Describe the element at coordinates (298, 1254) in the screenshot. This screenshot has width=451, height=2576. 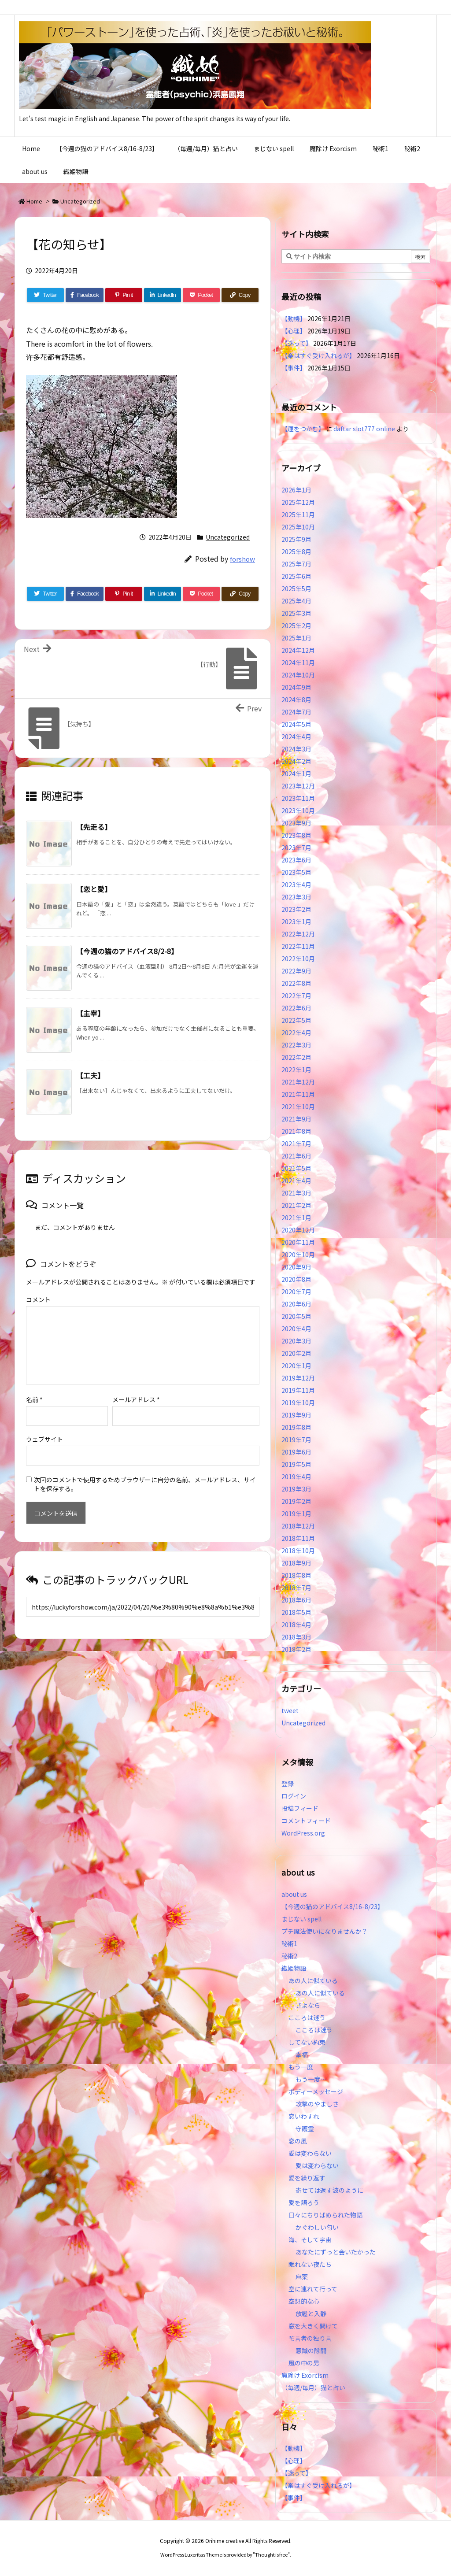
I see `2020年10月` at that location.